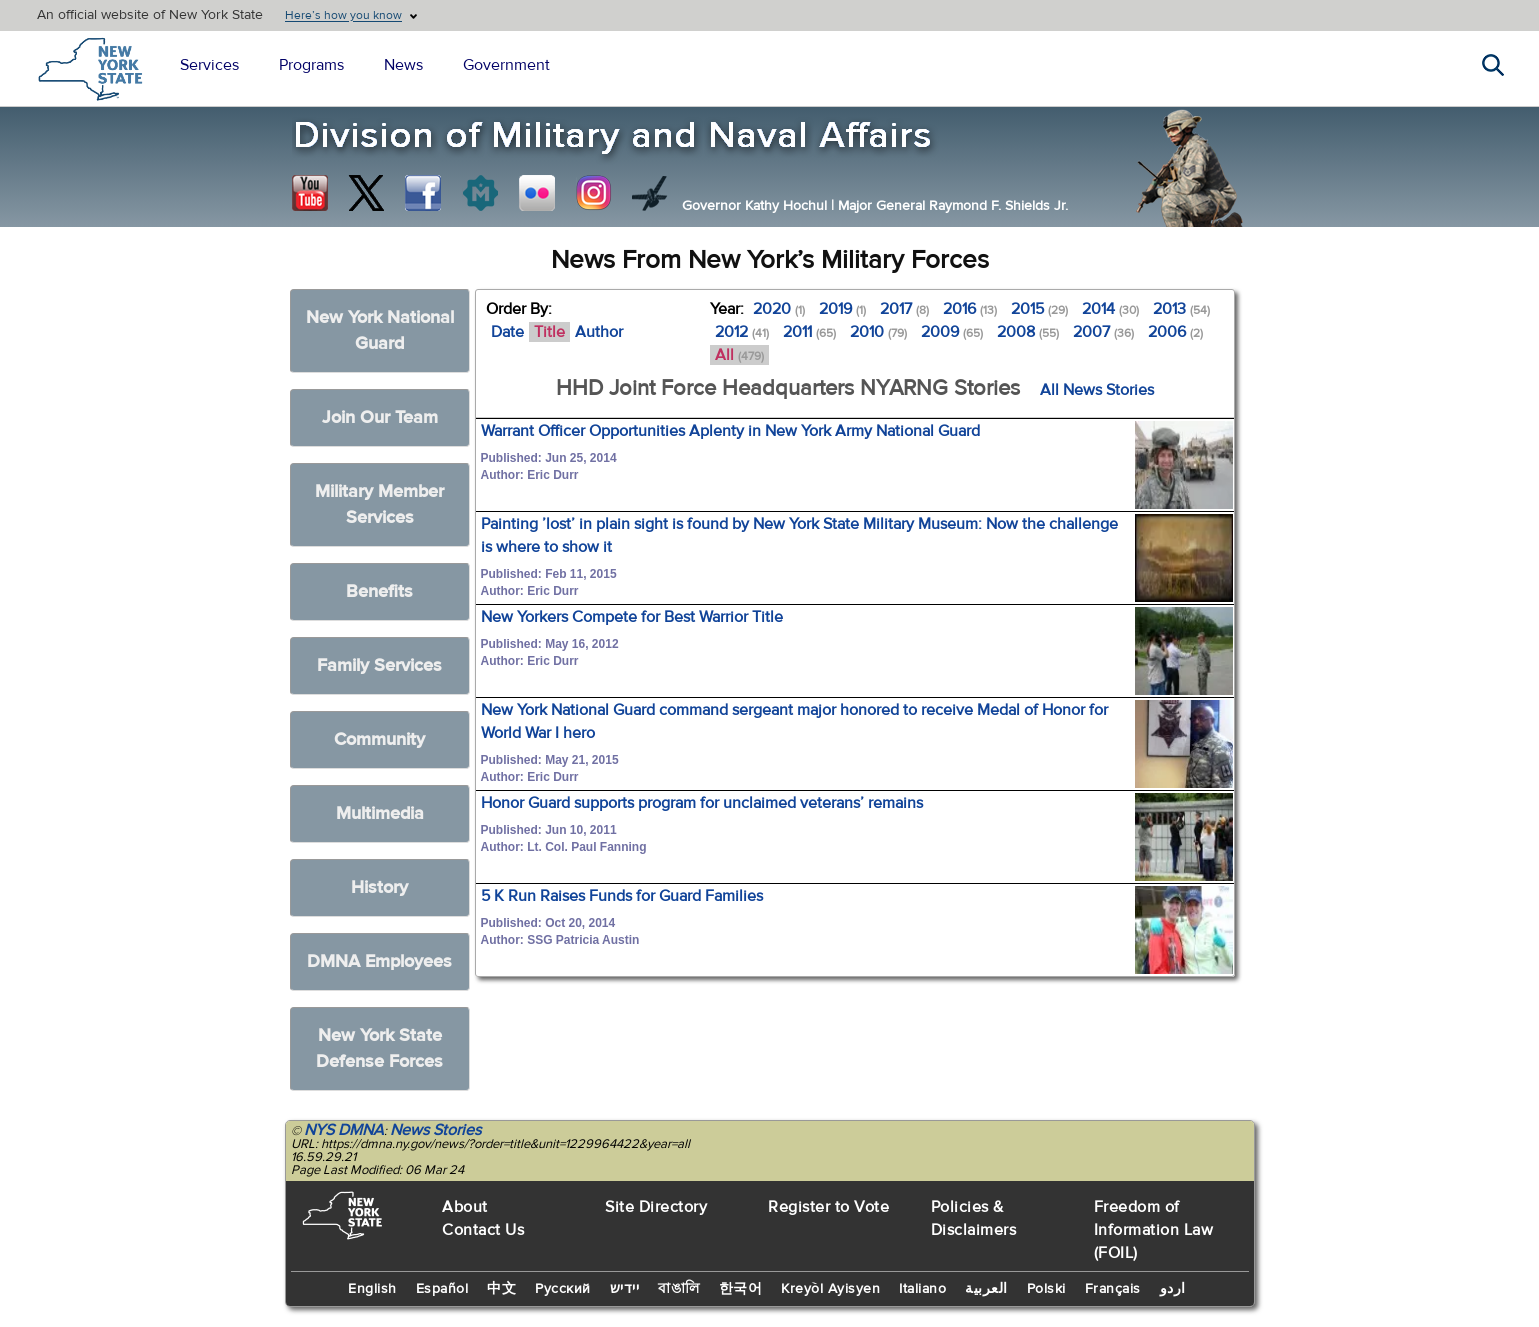  Describe the element at coordinates (1175, 332) in the screenshot. I see `2006` at that location.